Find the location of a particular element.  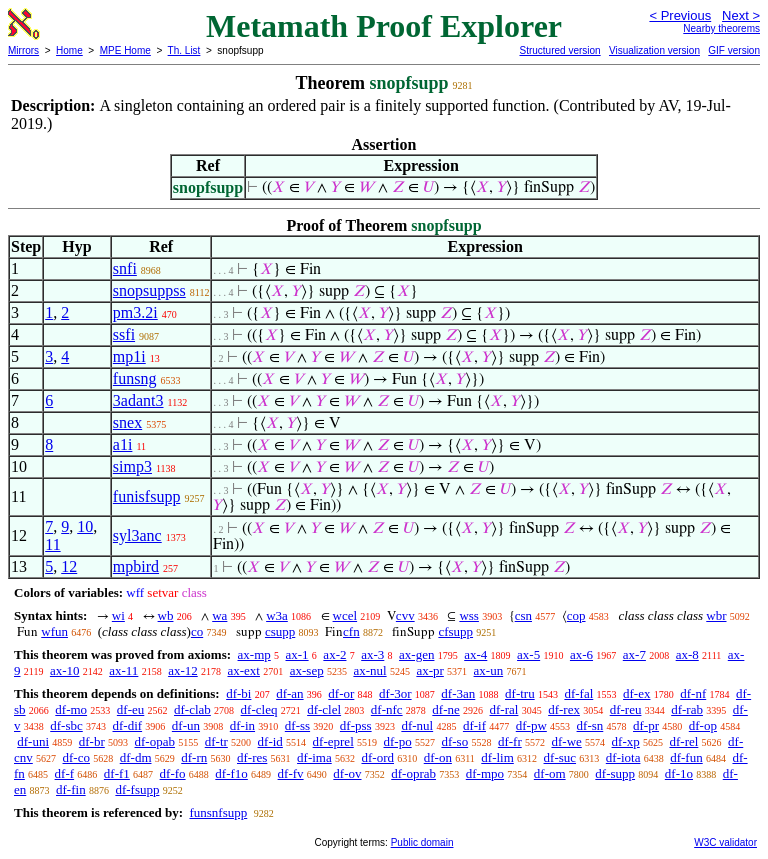

df-fr is located at coordinates (510, 741).